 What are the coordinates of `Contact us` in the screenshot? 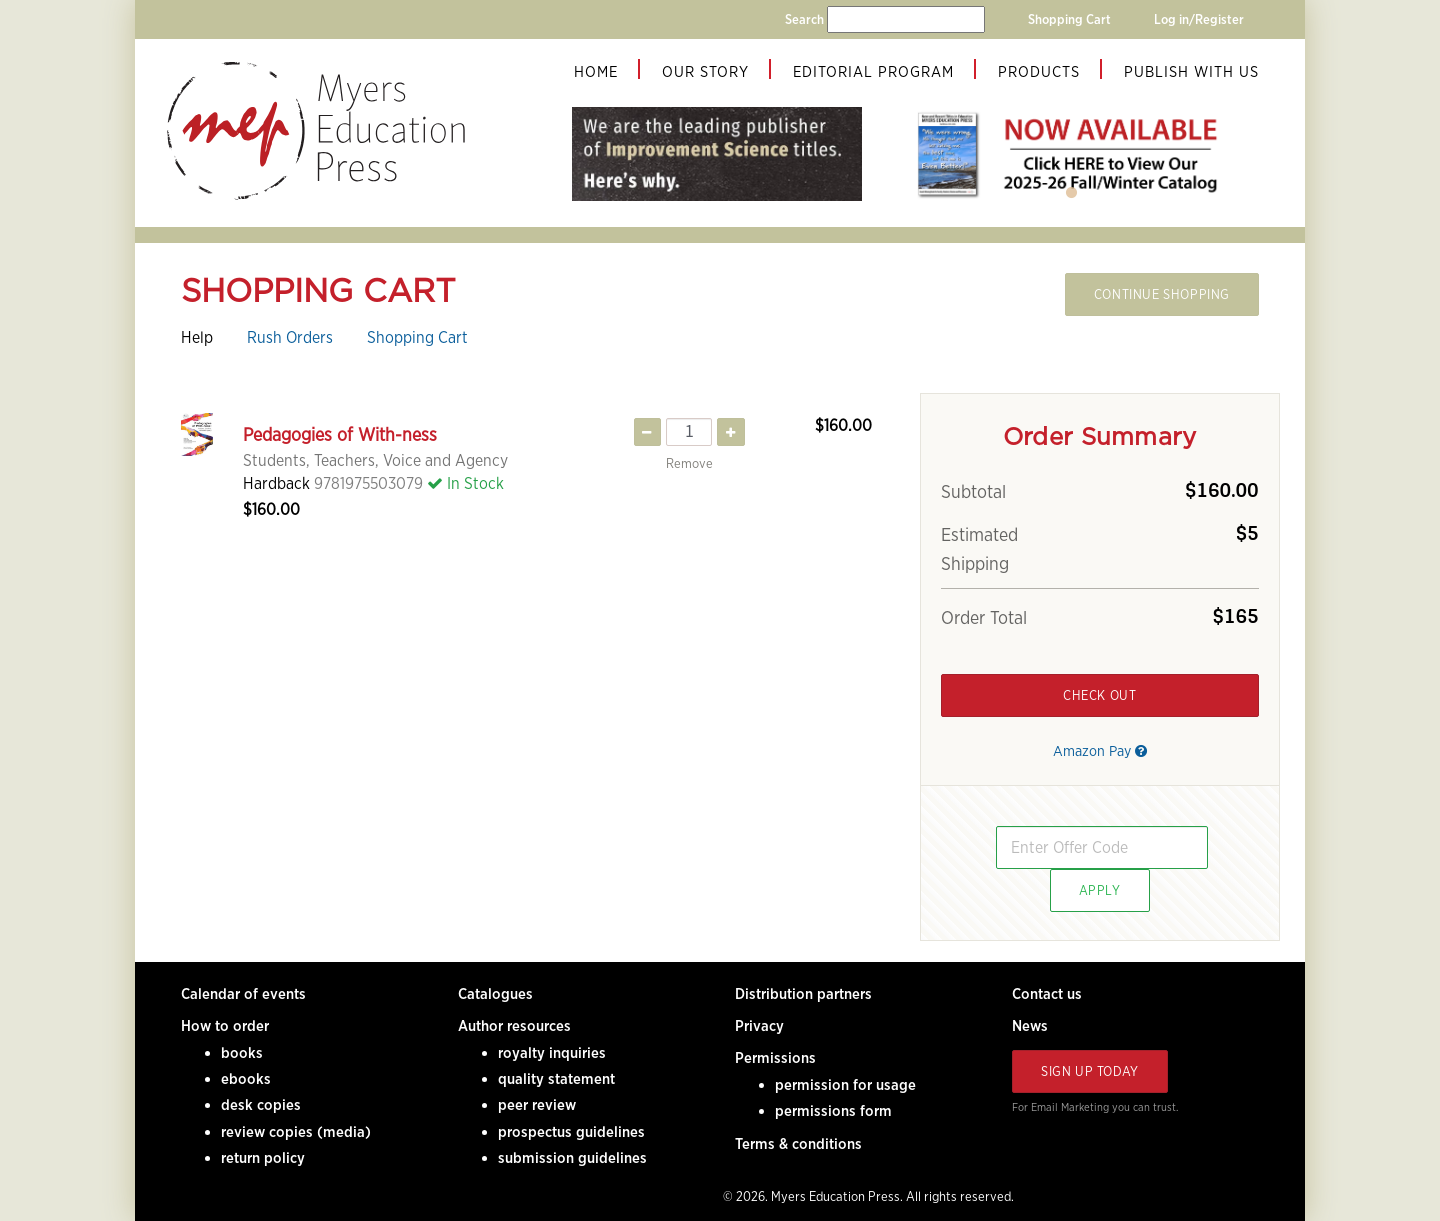 It's located at (1047, 994).